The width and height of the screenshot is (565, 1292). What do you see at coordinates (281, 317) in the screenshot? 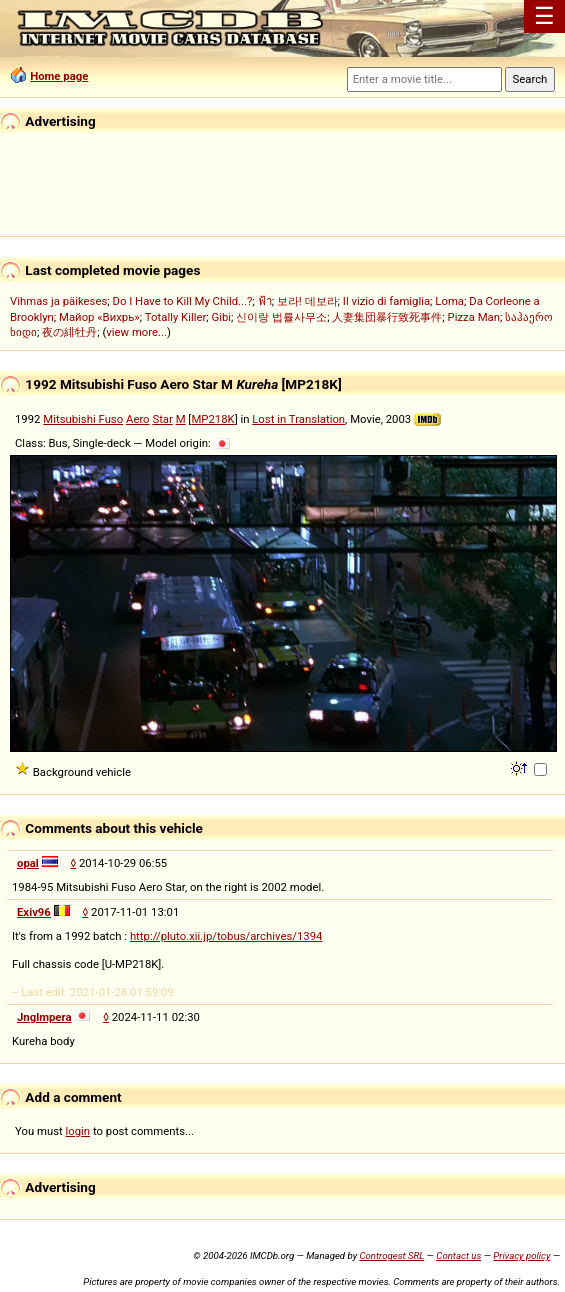
I see `신이랑 법률사무소` at bounding box center [281, 317].